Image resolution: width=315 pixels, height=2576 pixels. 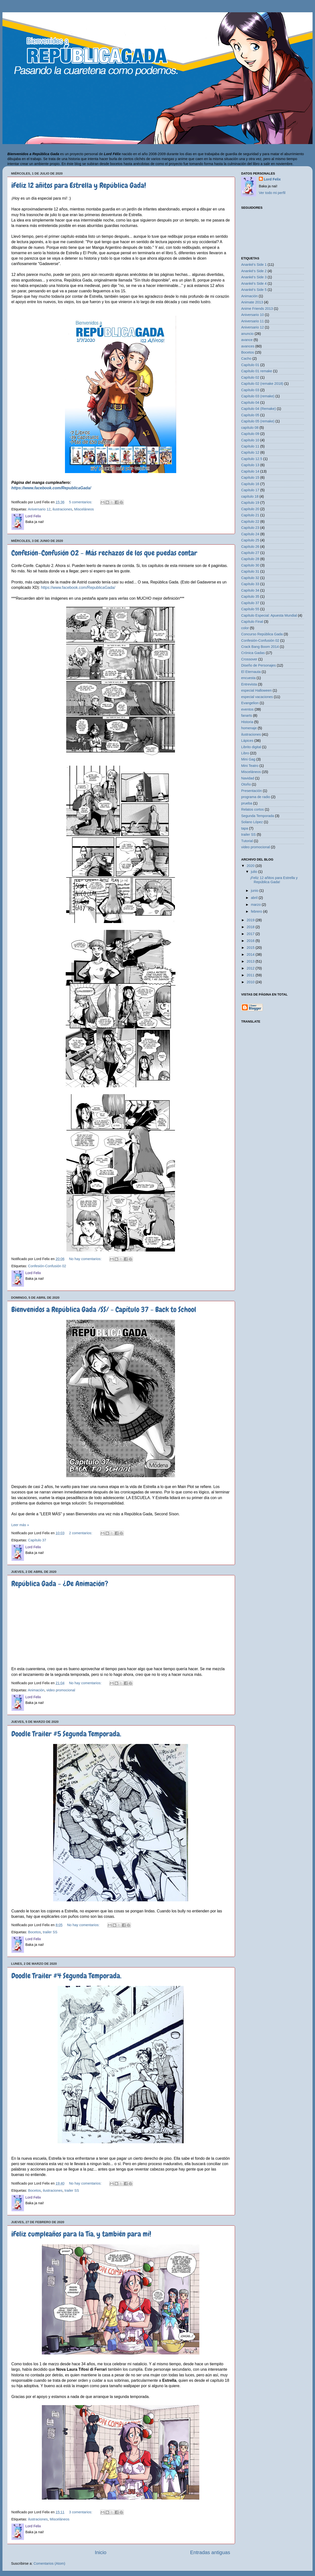 What do you see at coordinates (245, 628) in the screenshot?
I see `color` at bounding box center [245, 628].